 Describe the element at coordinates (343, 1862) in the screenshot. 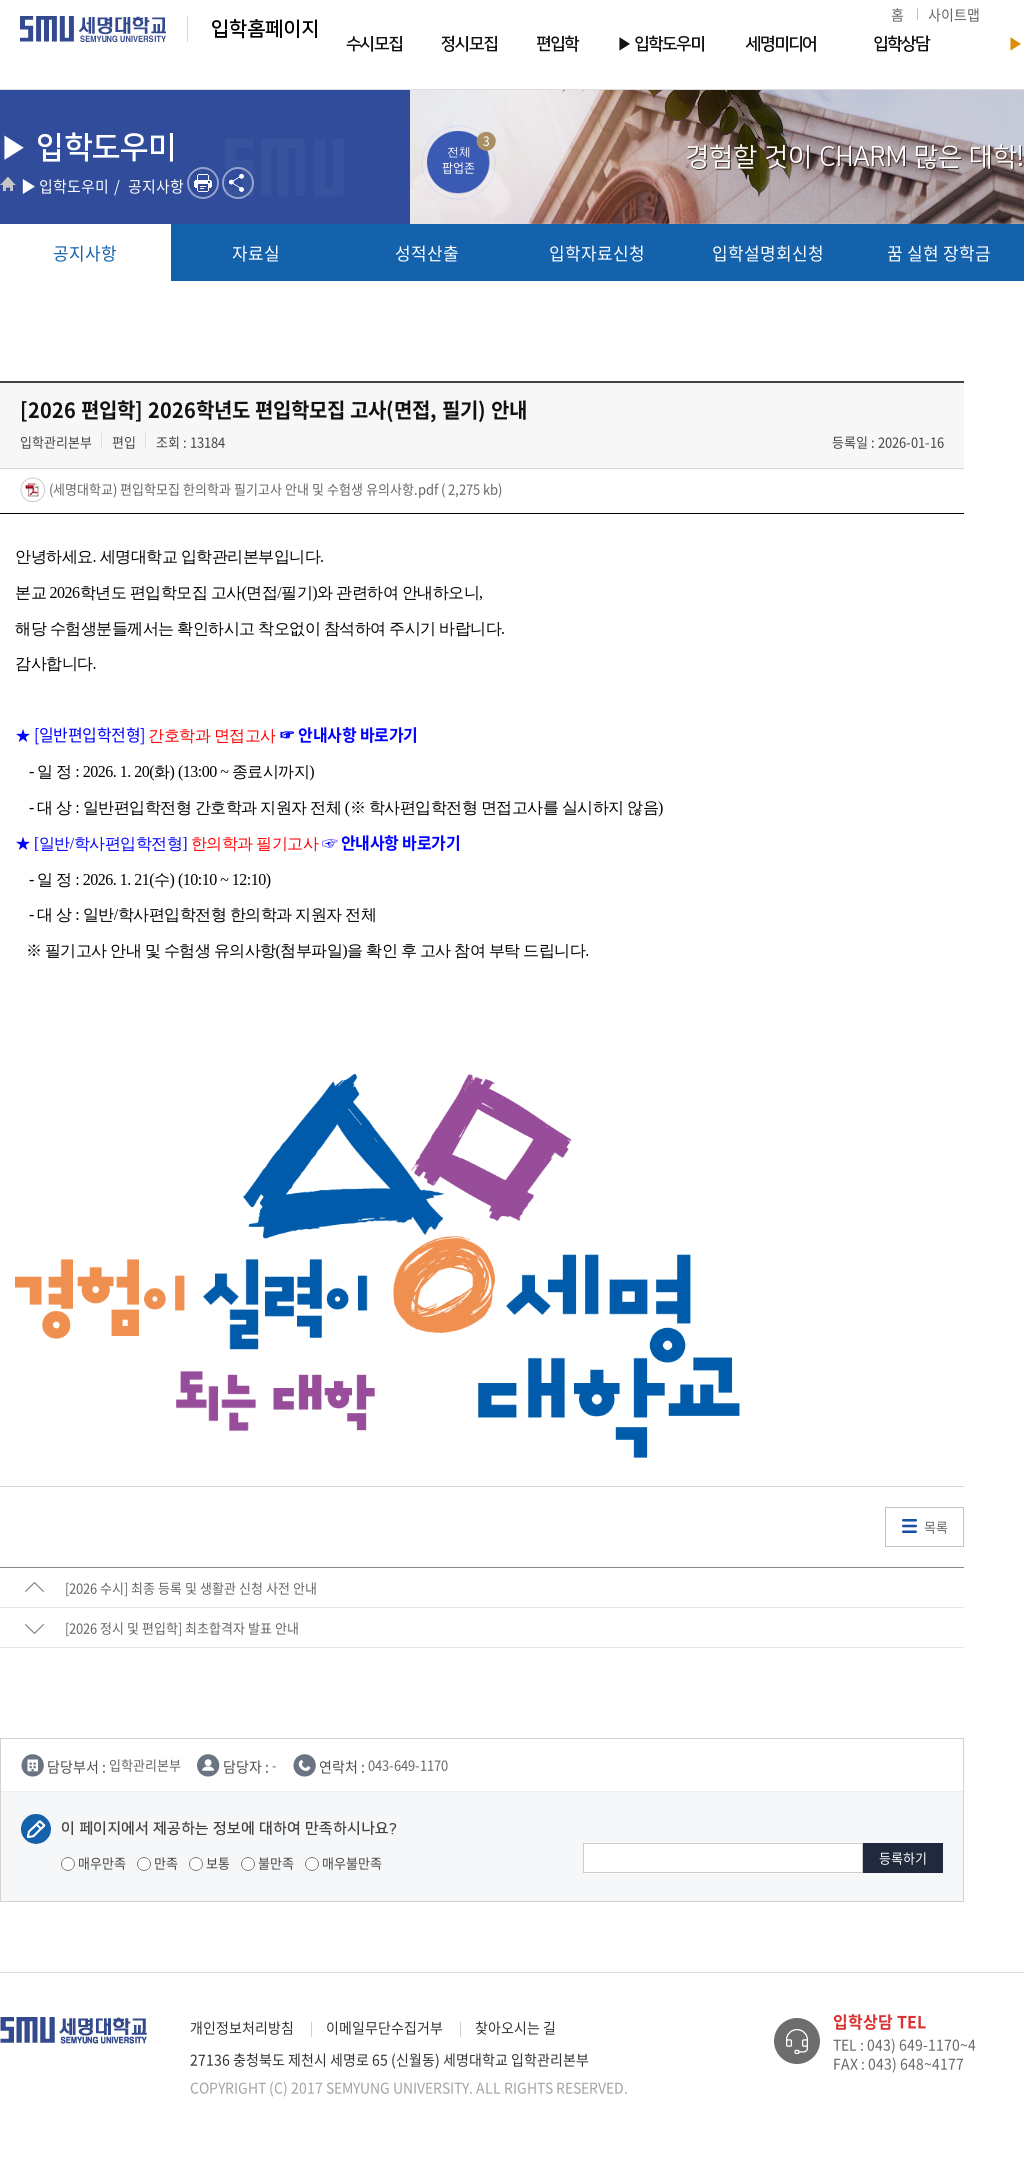

I see `매우불만족` at that location.